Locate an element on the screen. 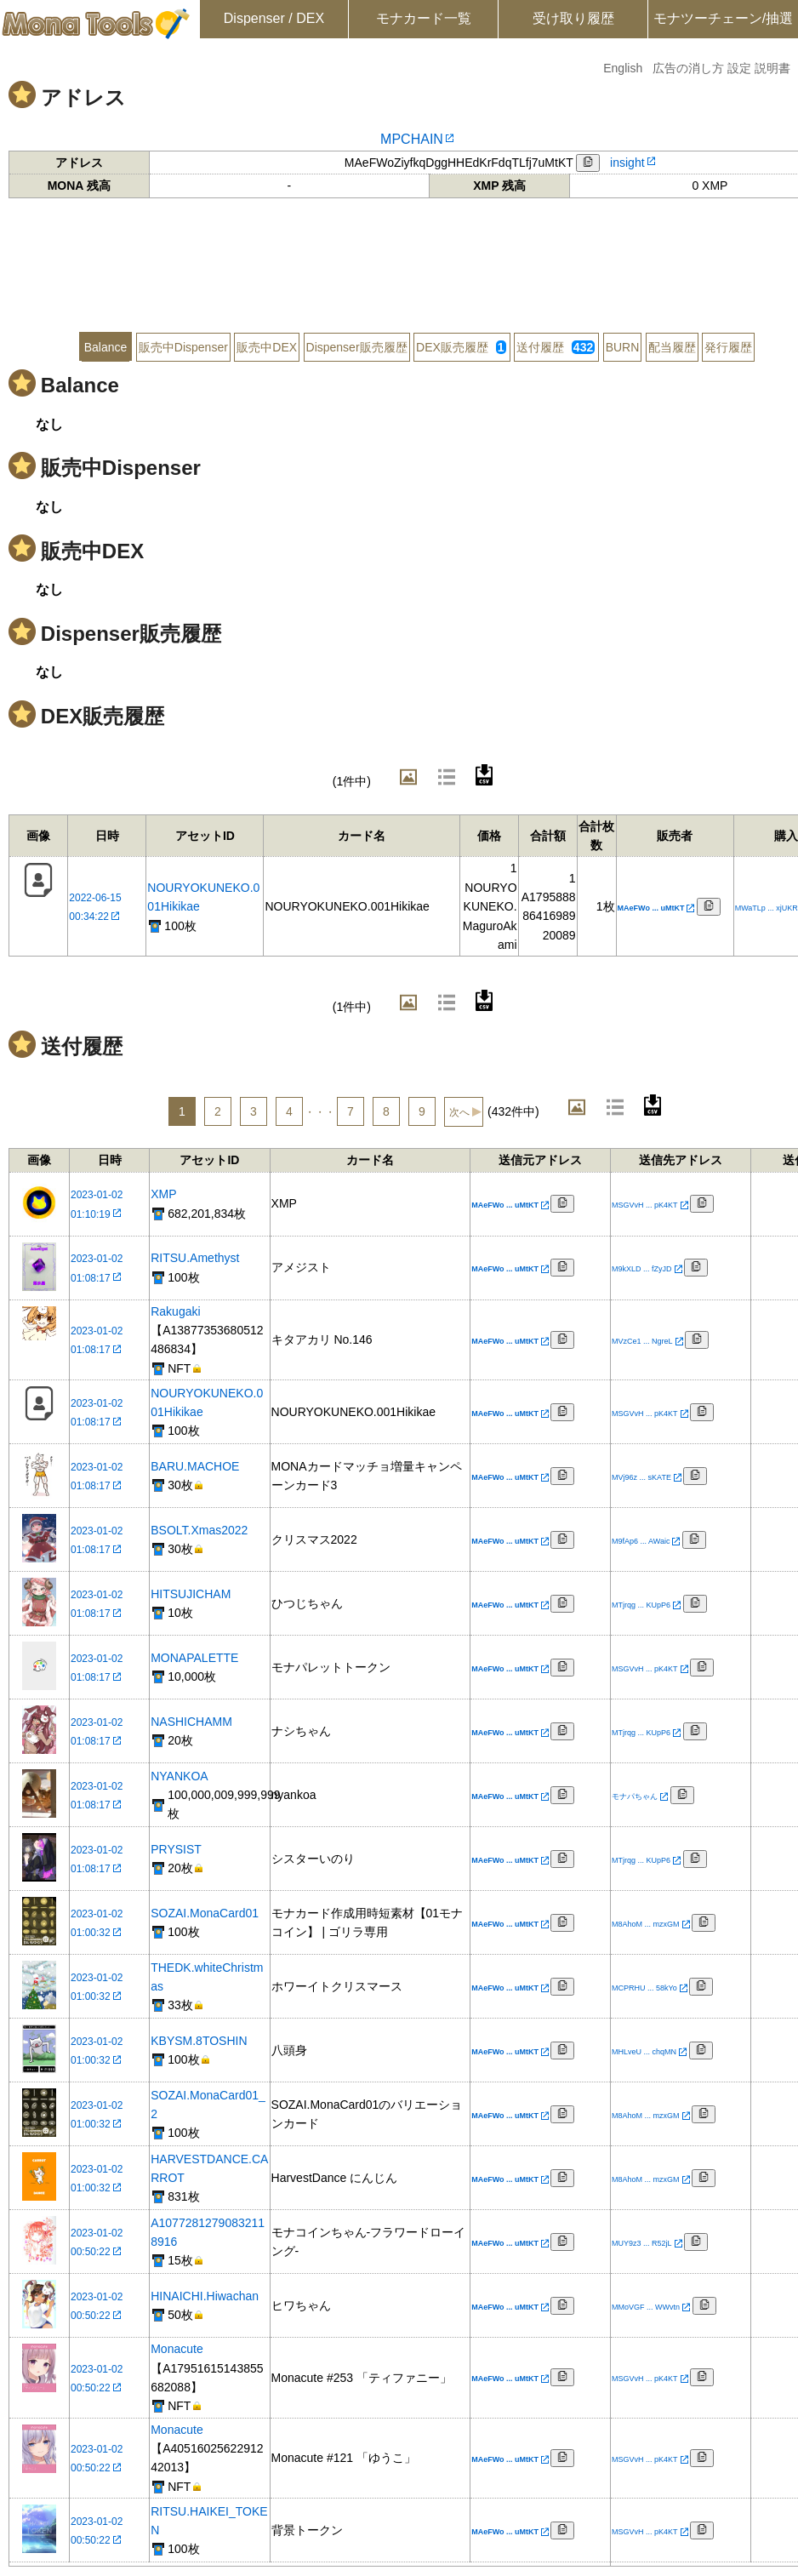 The height and width of the screenshot is (2576, 798). 配当履歴 is located at coordinates (672, 347).